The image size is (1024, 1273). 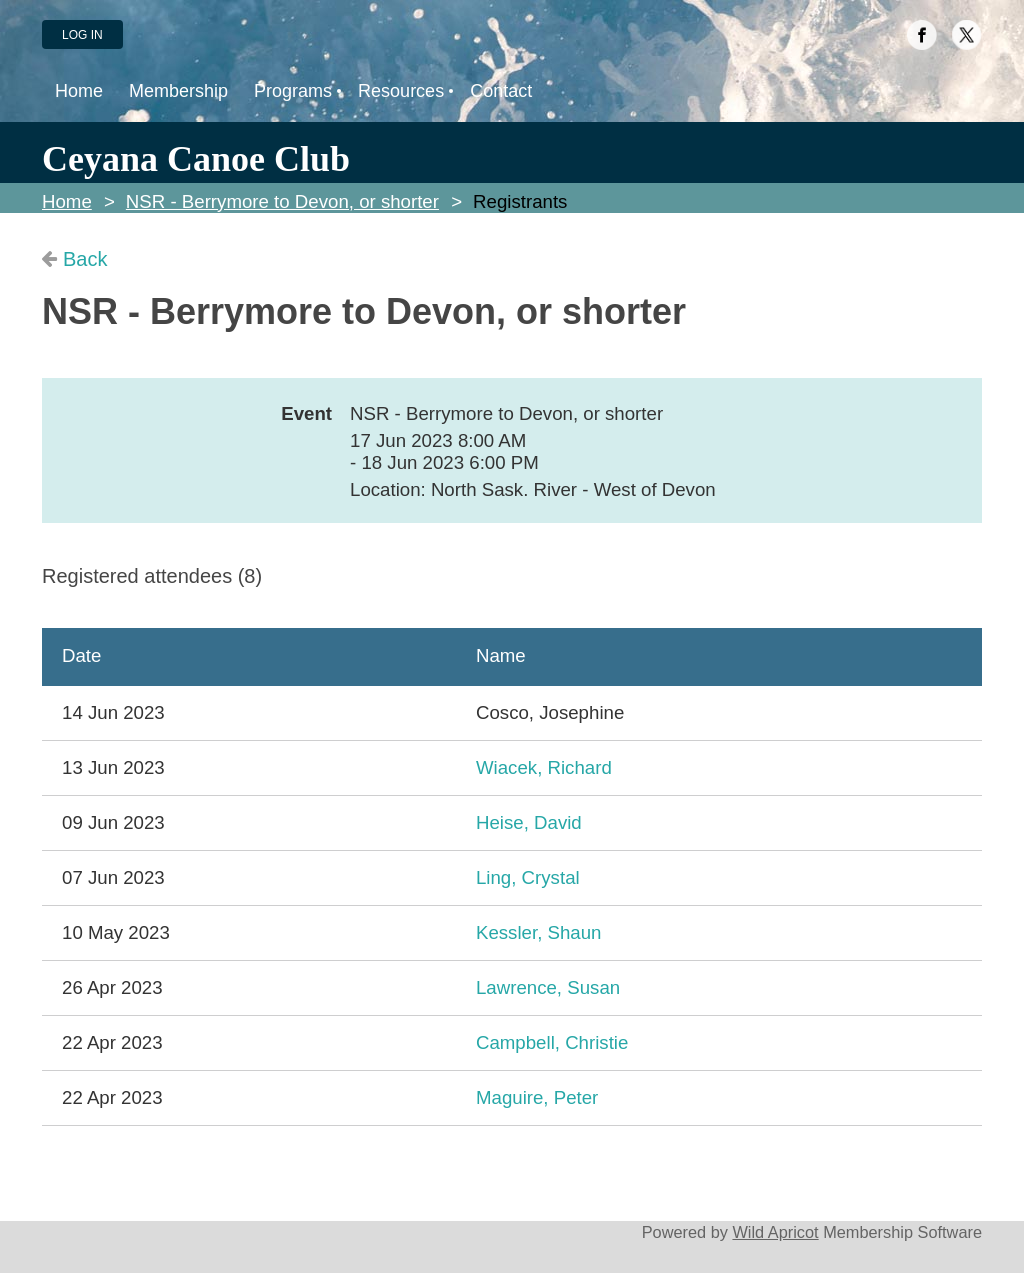 What do you see at coordinates (775, 1232) in the screenshot?
I see `Wild Apricot` at bounding box center [775, 1232].